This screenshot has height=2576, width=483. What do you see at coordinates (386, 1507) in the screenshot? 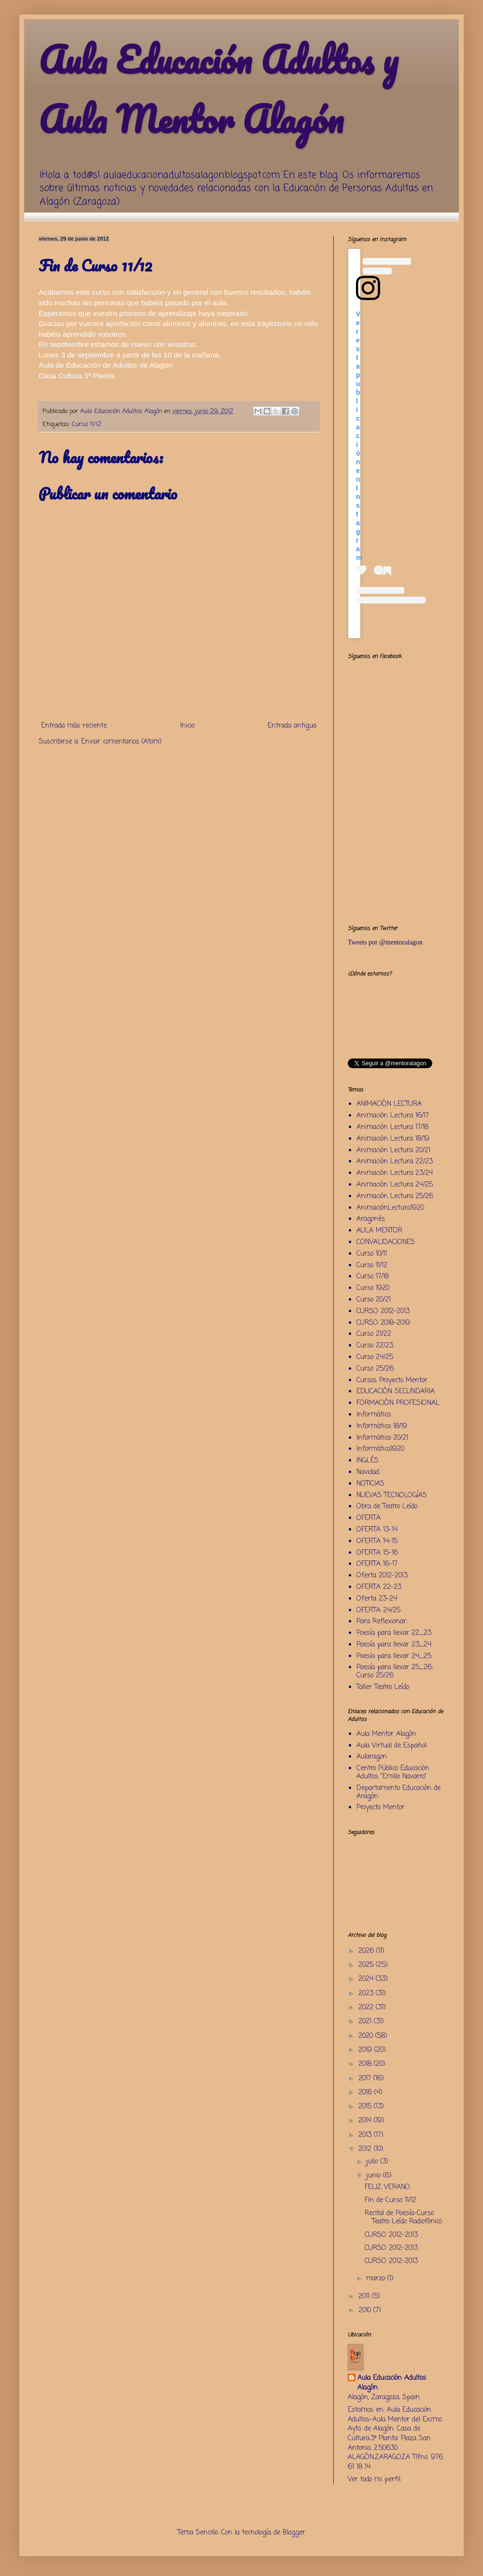
I see `Obra de Teatro Leído` at bounding box center [386, 1507].